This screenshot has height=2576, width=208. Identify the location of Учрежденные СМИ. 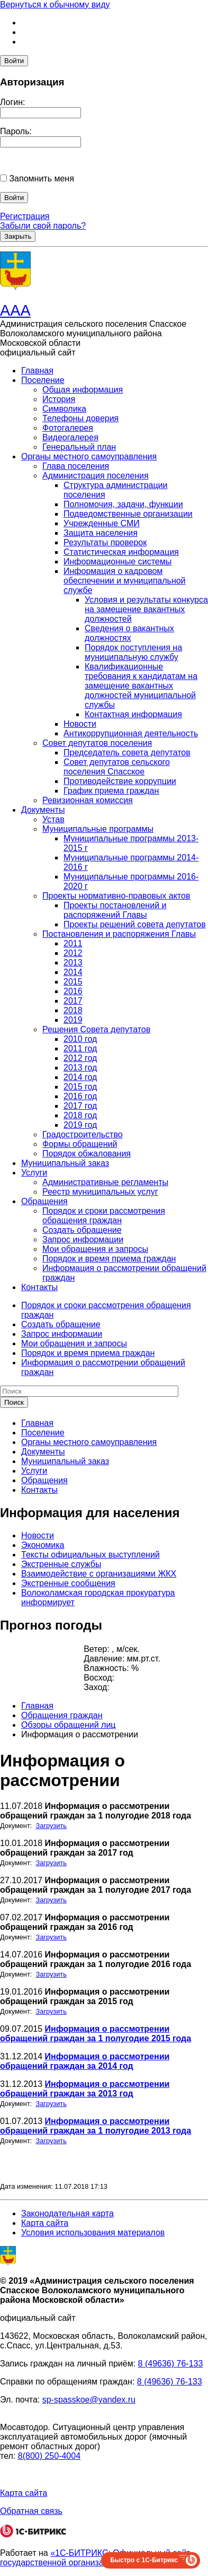
(102, 523).